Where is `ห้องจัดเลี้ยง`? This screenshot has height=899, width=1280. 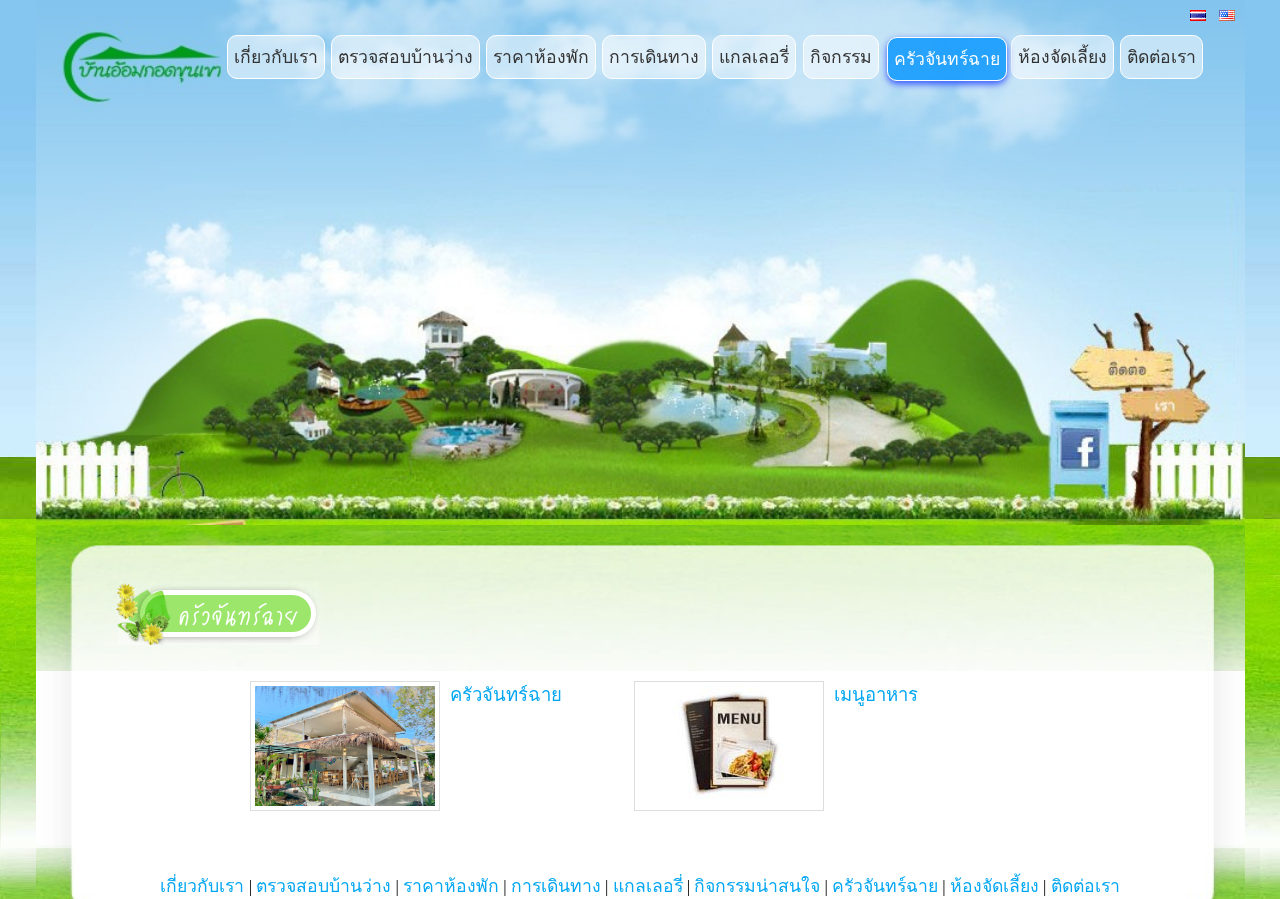 ห้องจัดเลี้ยง is located at coordinates (1062, 57).